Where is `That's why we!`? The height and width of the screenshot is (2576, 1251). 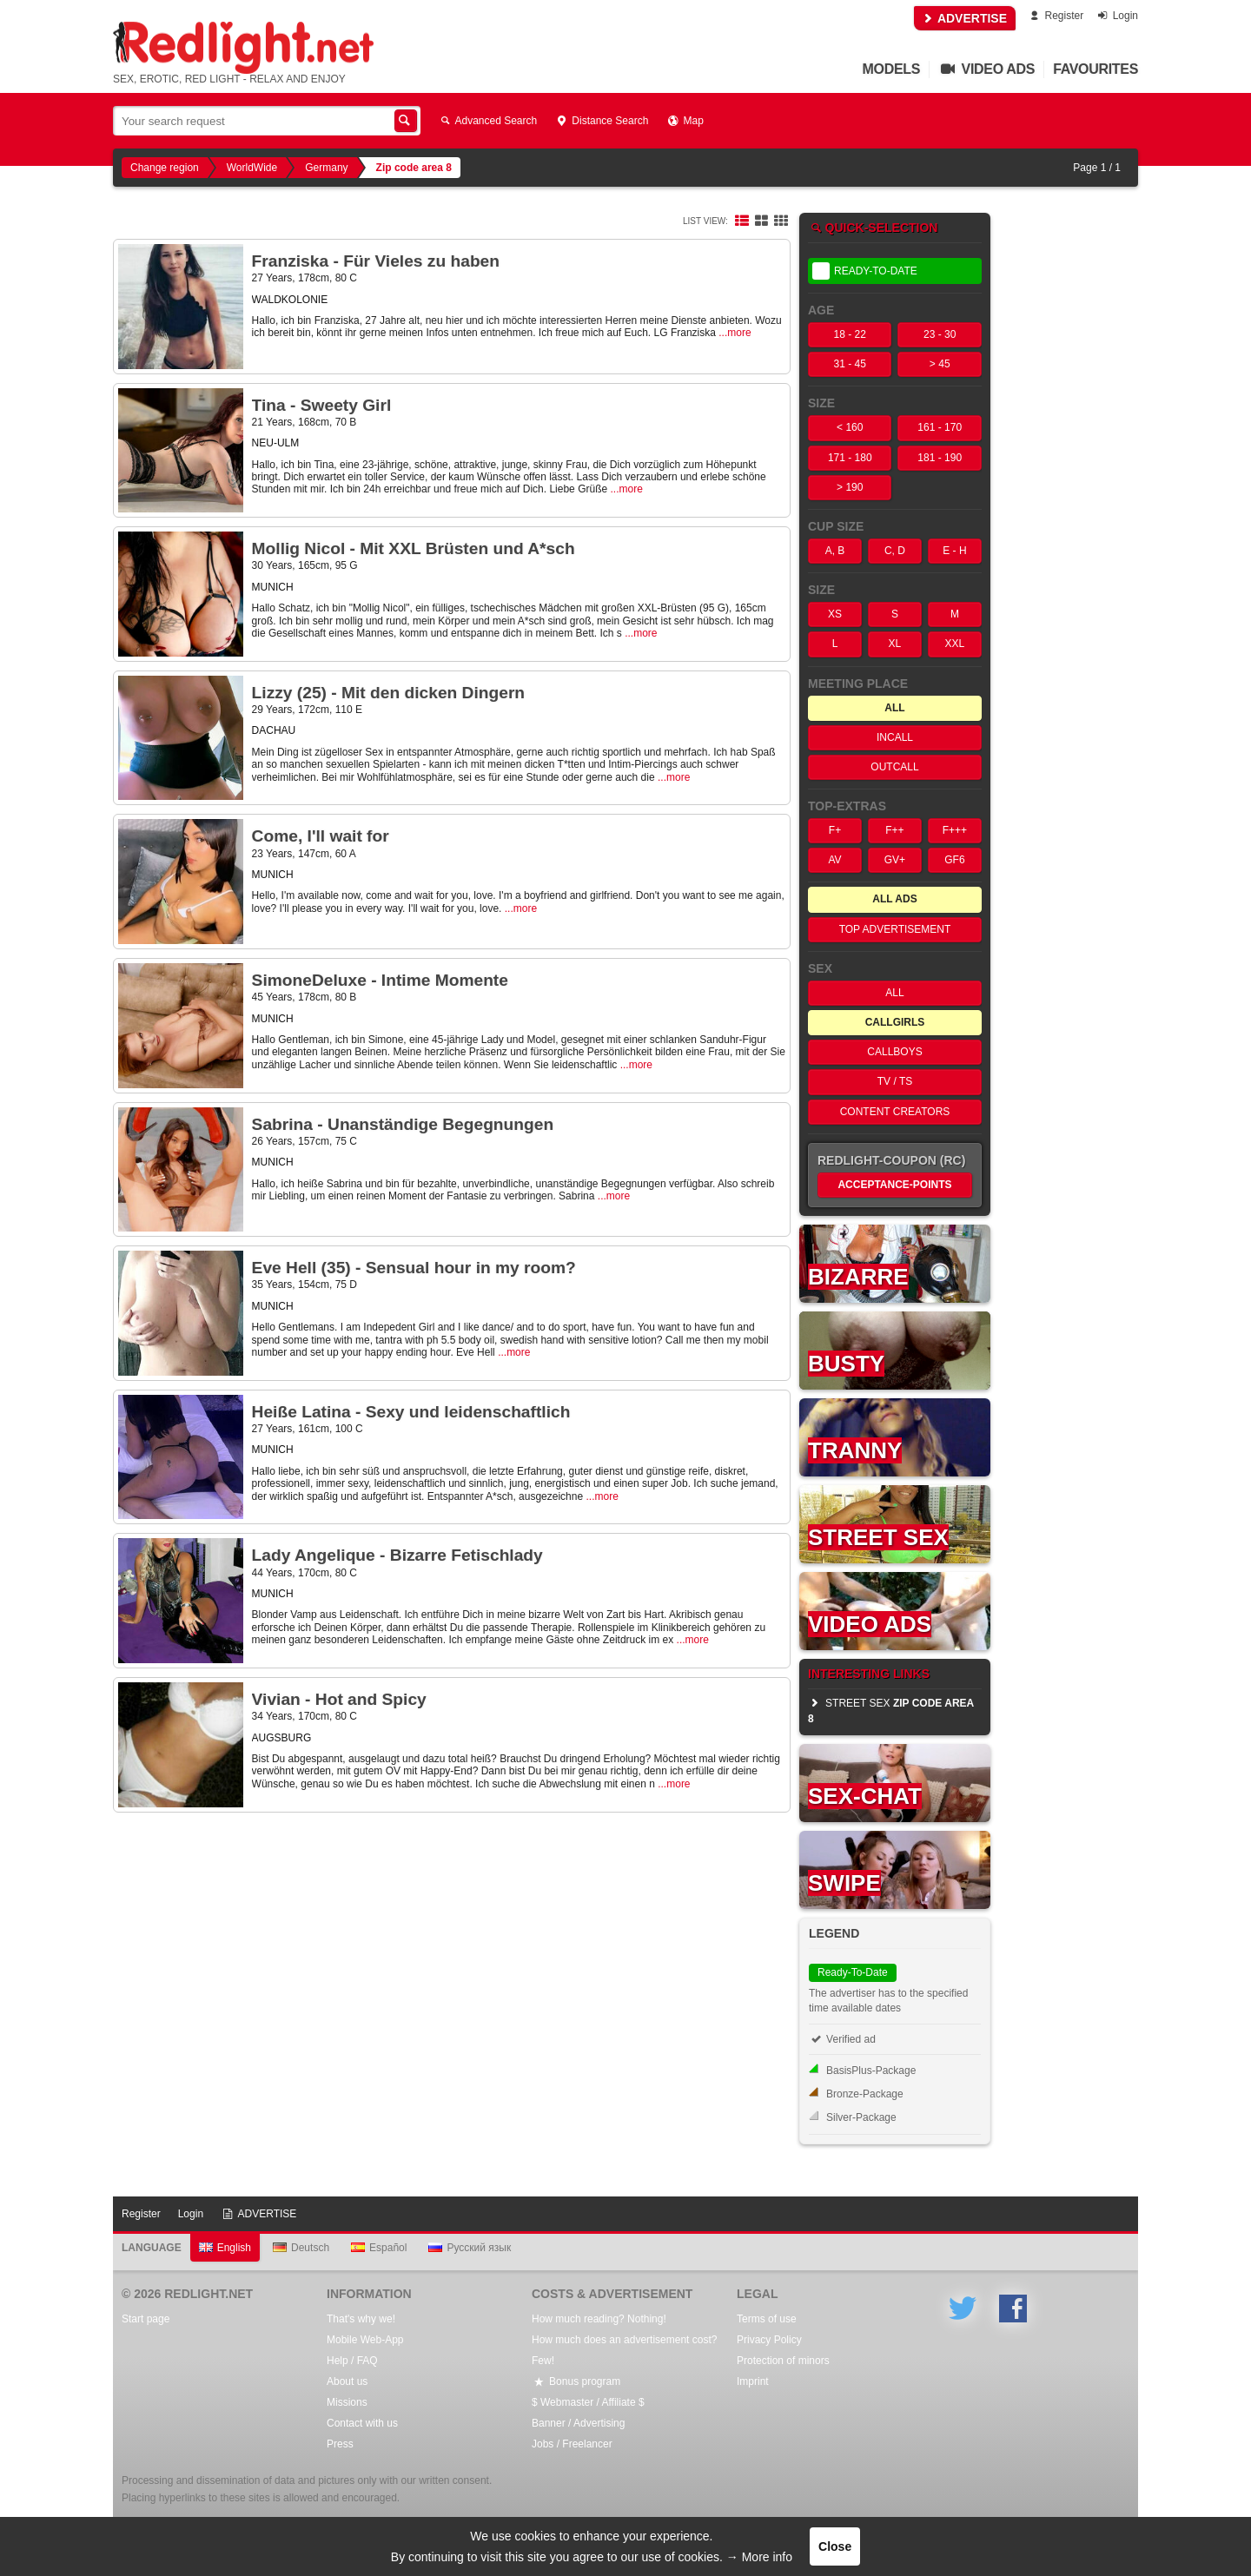 That's why we! is located at coordinates (361, 2319).